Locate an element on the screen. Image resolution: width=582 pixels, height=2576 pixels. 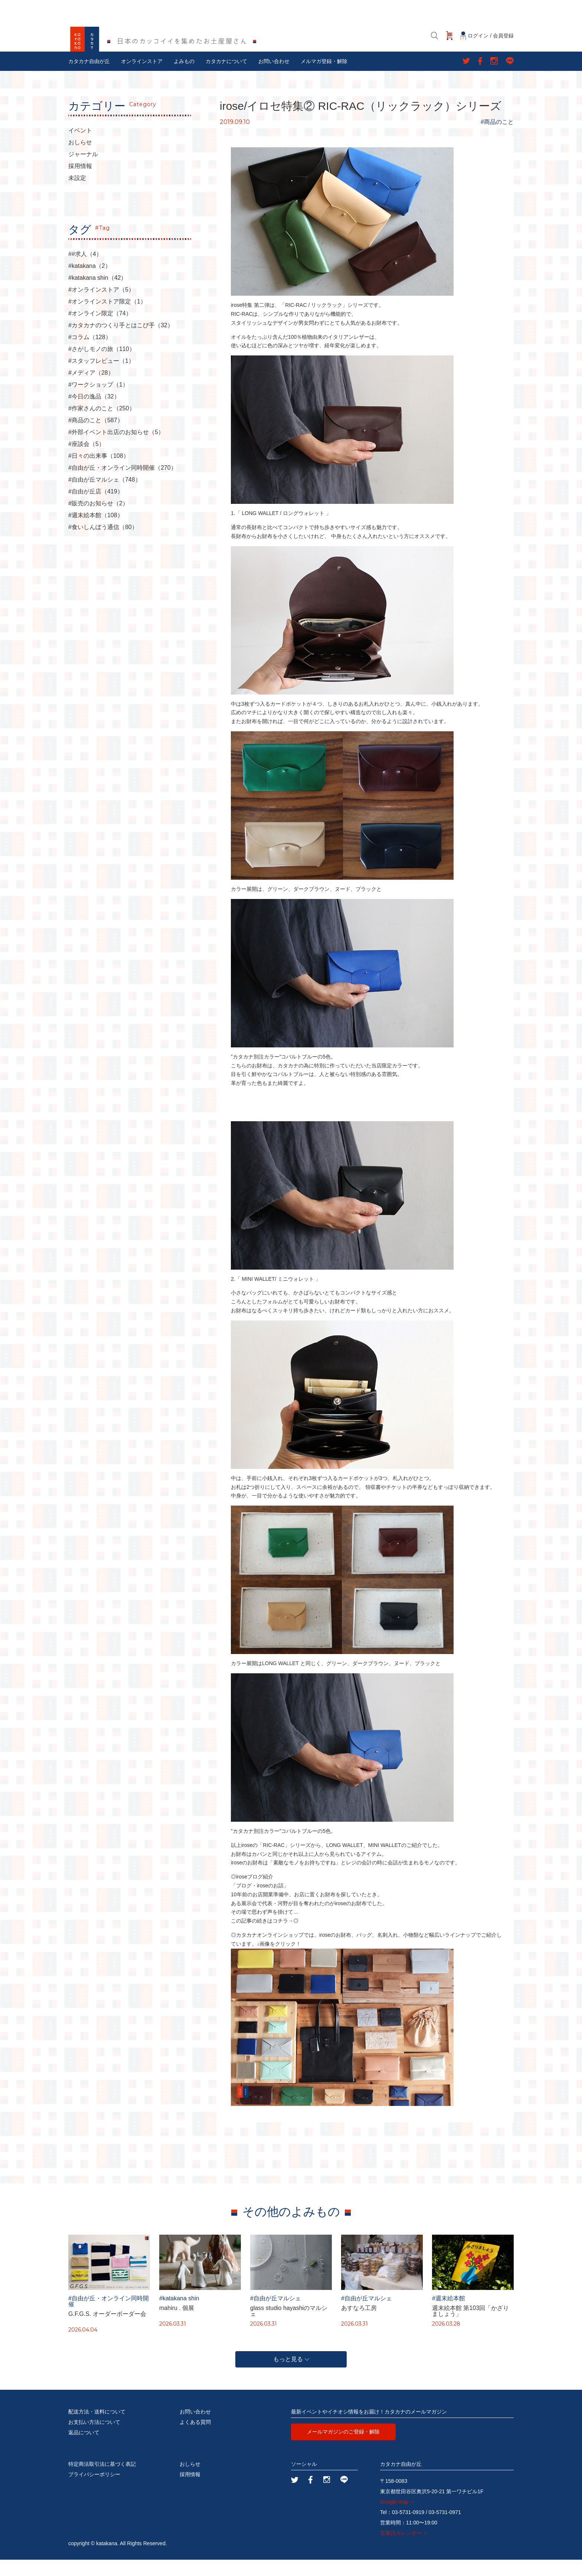
#メディア（28） is located at coordinates (91, 389).